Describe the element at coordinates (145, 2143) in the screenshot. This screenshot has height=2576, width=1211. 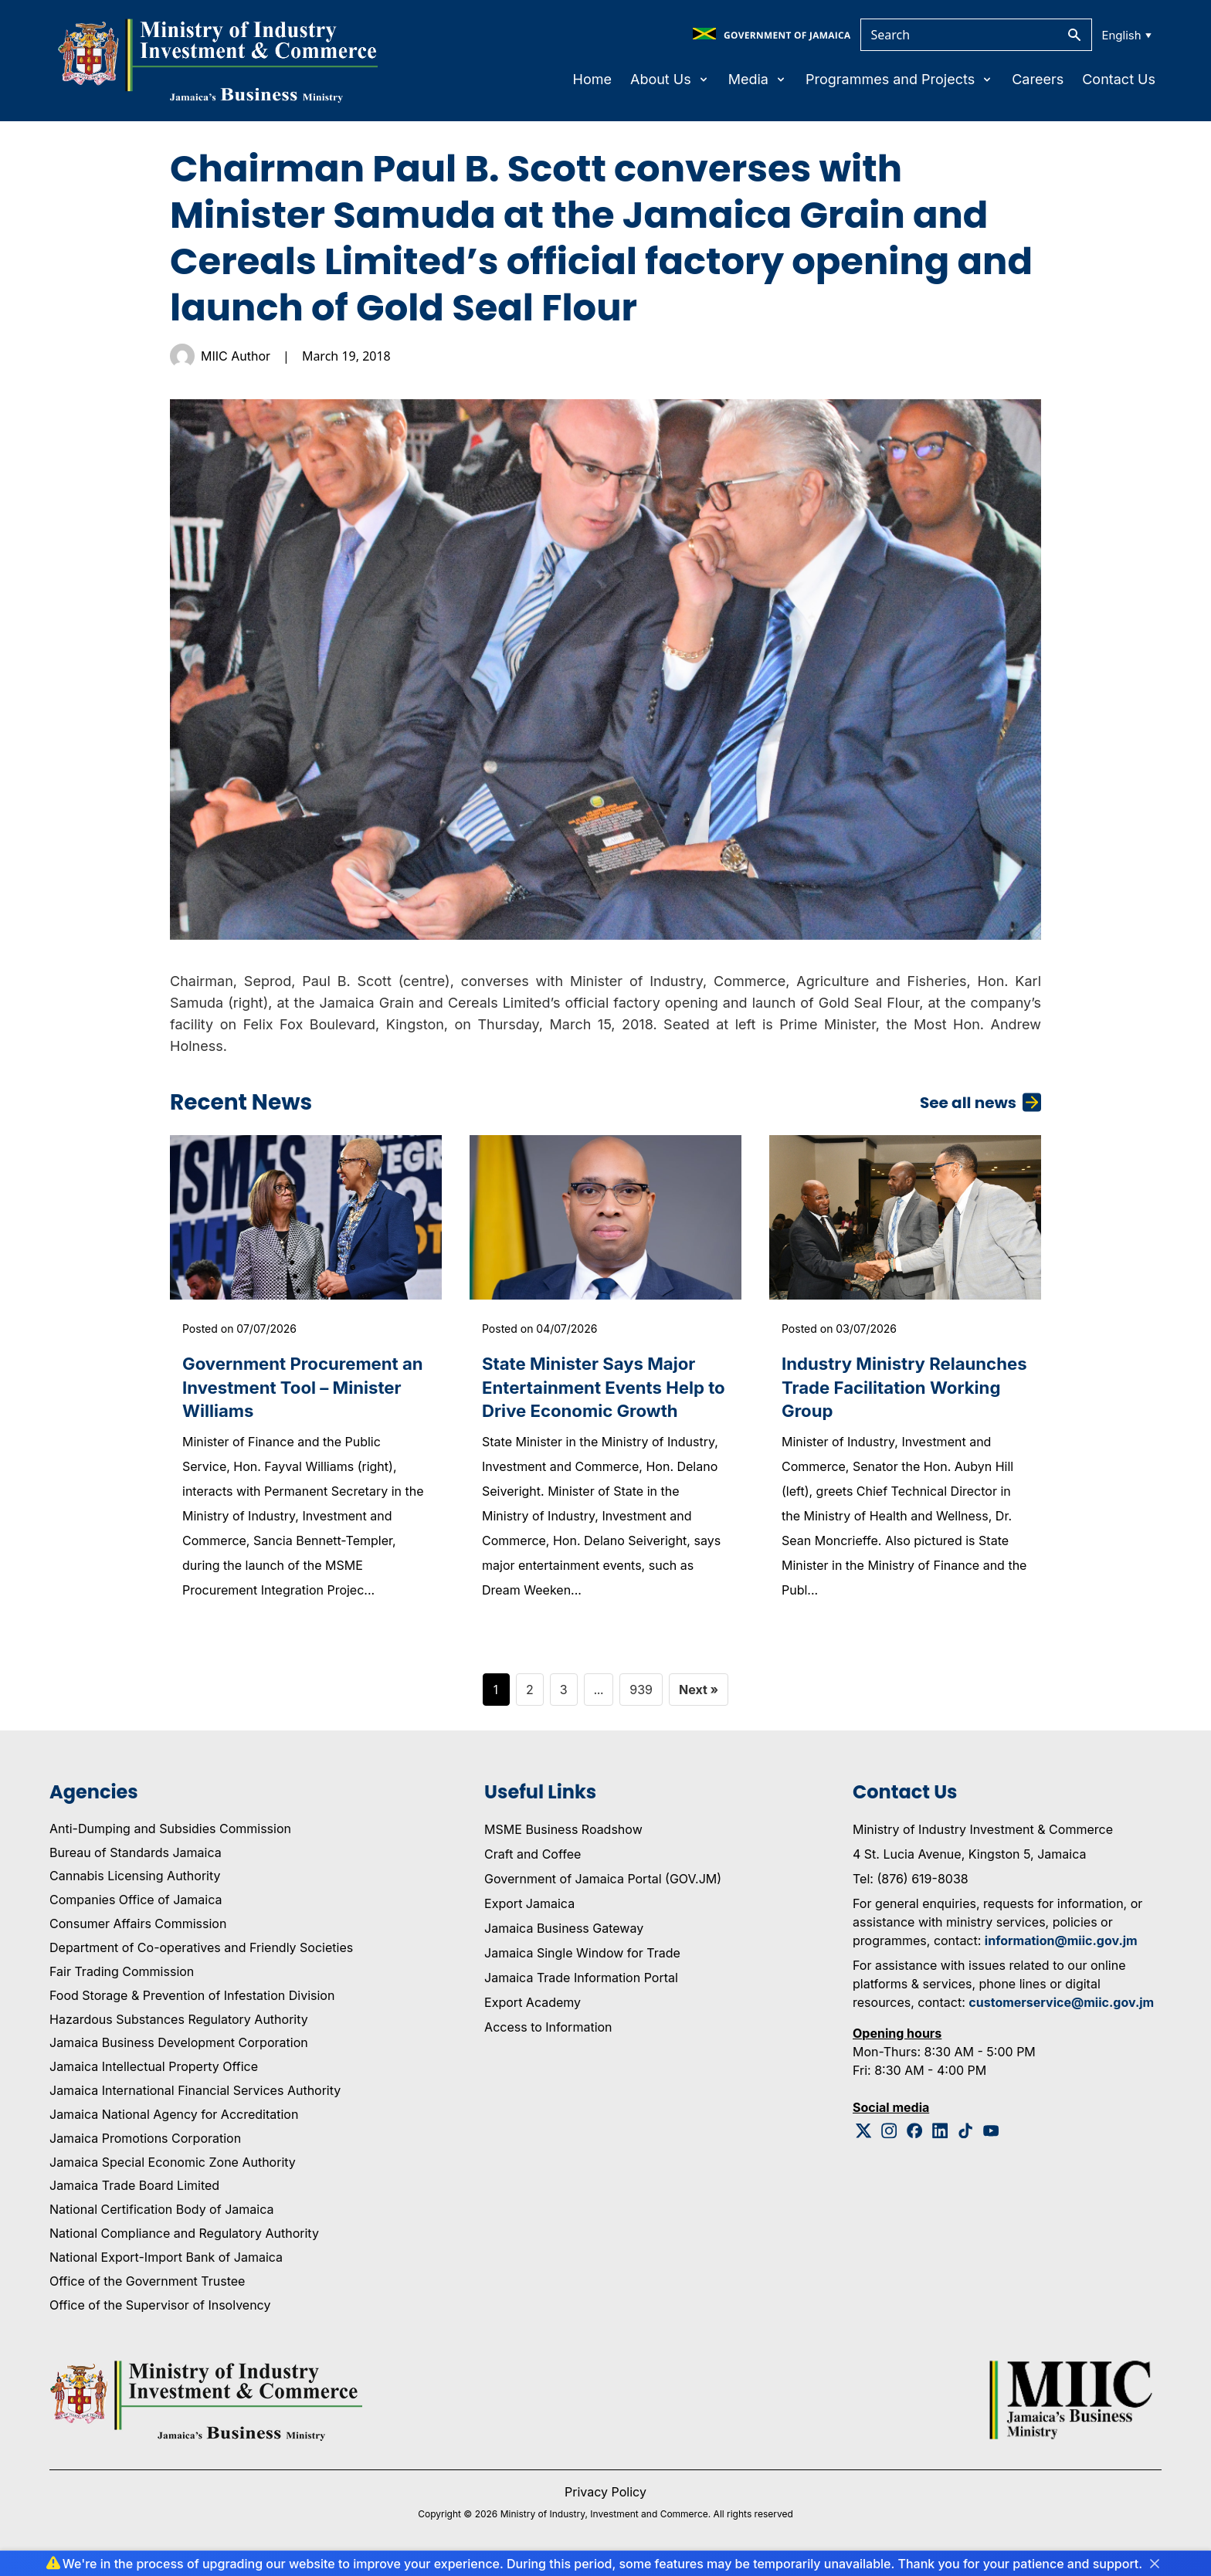
I see `Jamaica Promotions Corporation` at that location.